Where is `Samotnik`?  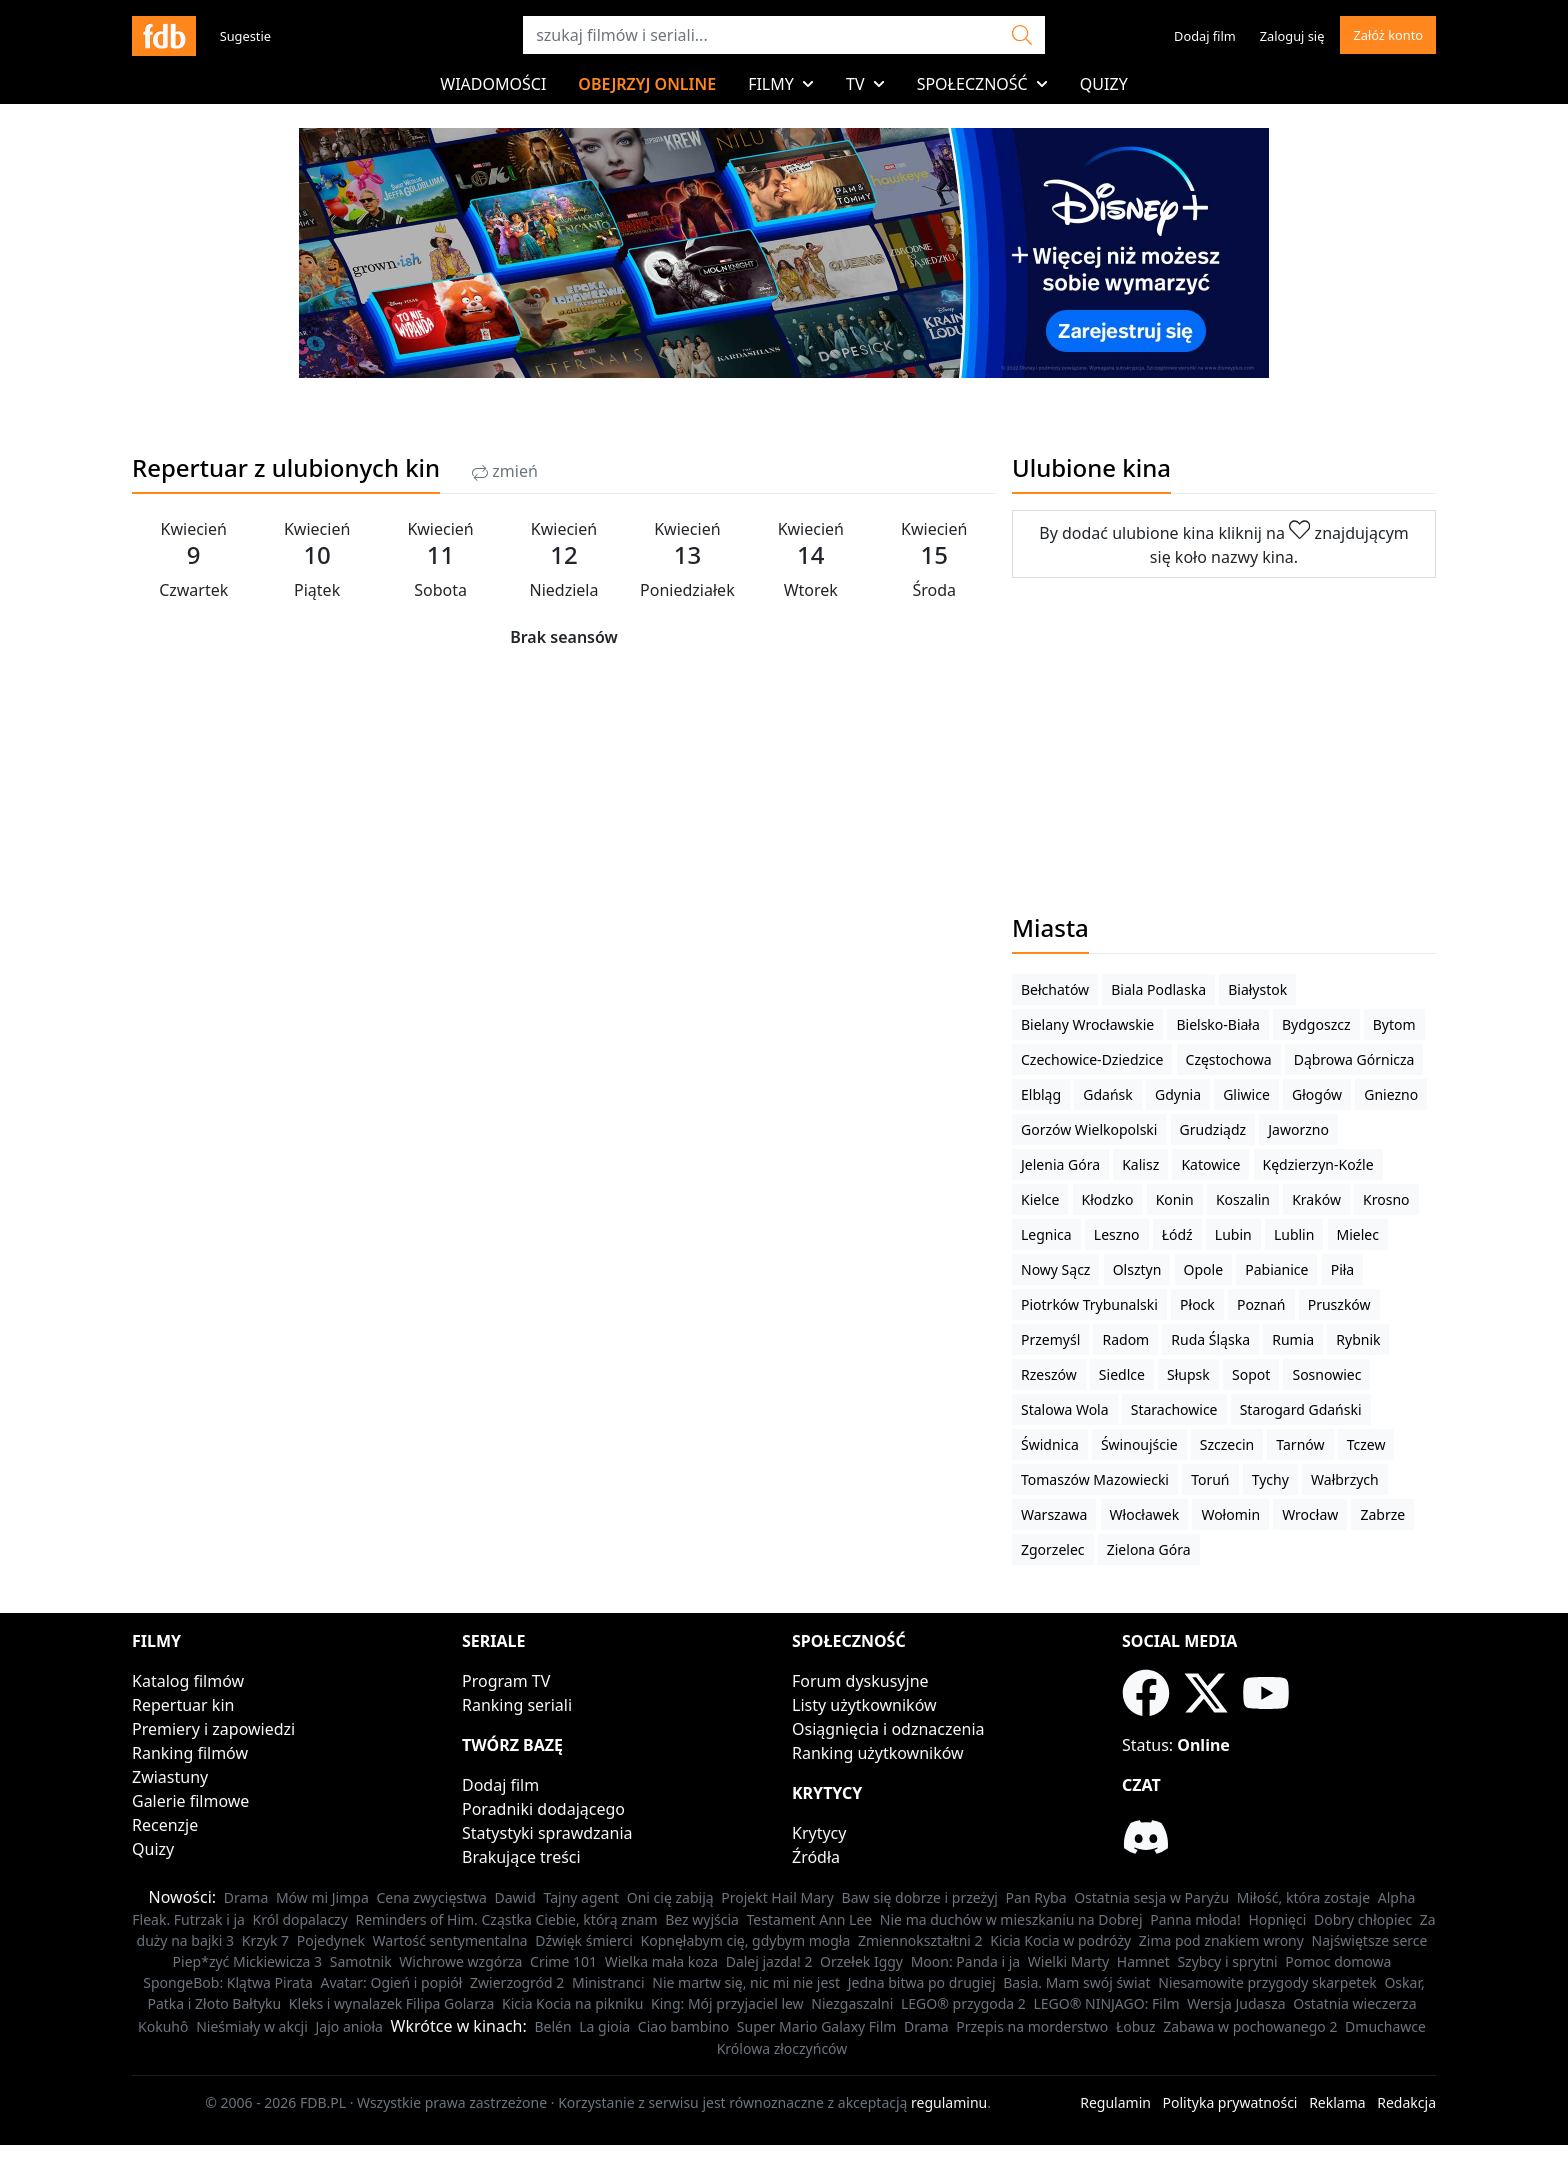 Samotnik is located at coordinates (361, 1961).